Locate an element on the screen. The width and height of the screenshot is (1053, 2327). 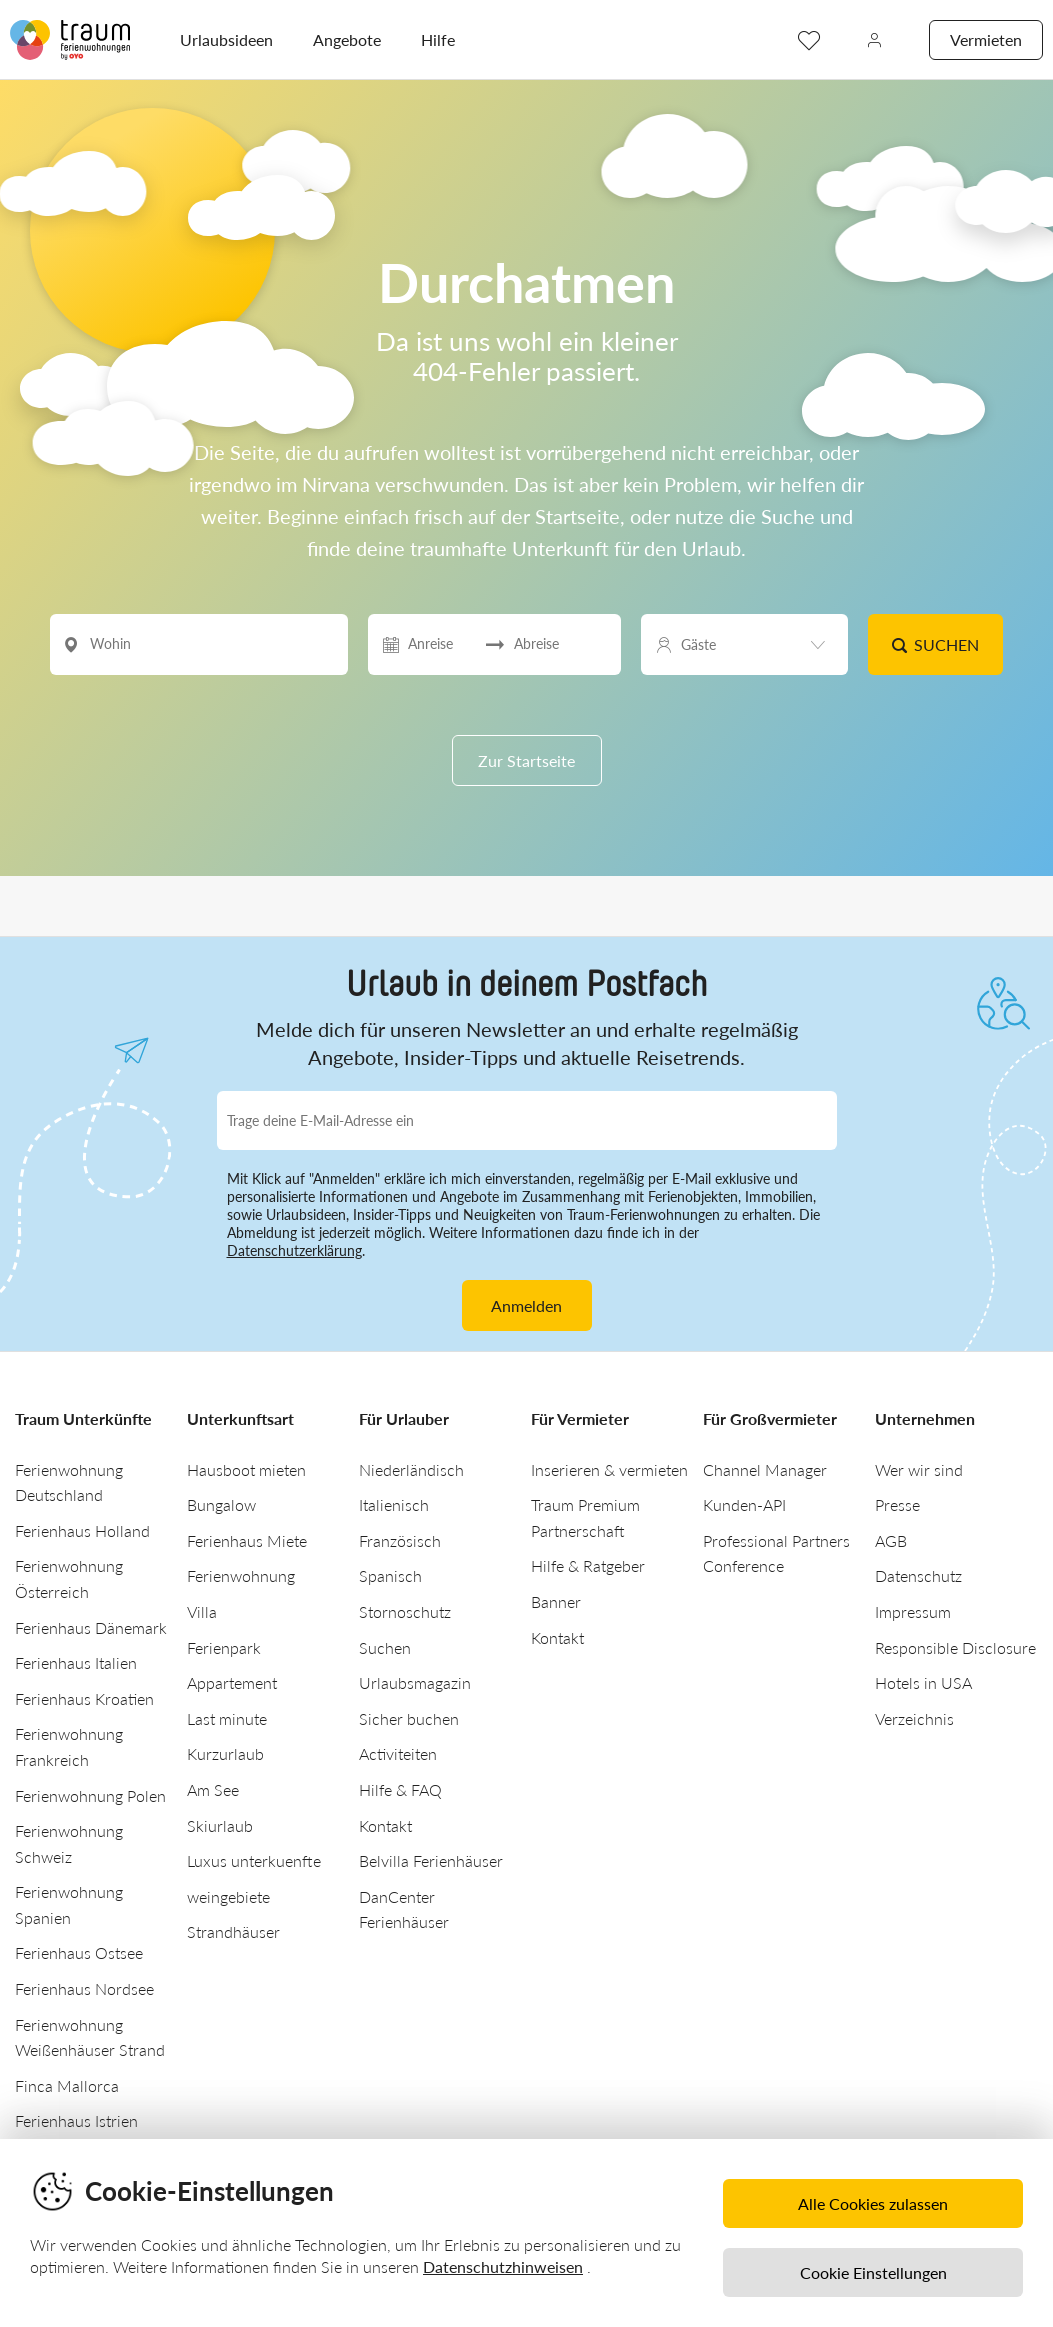
Ferienhaus Kroatien is located at coordinates (84, 1698).